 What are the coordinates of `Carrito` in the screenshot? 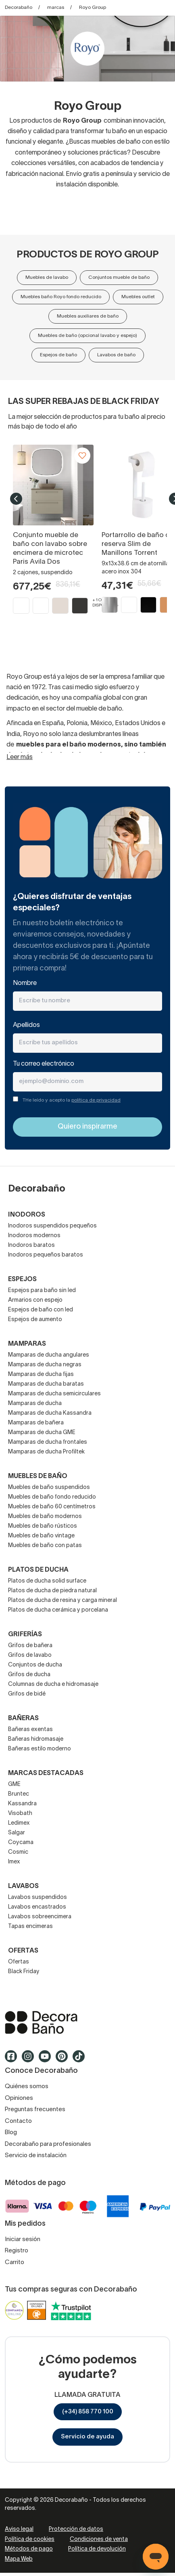 It's located at (14, 2262).